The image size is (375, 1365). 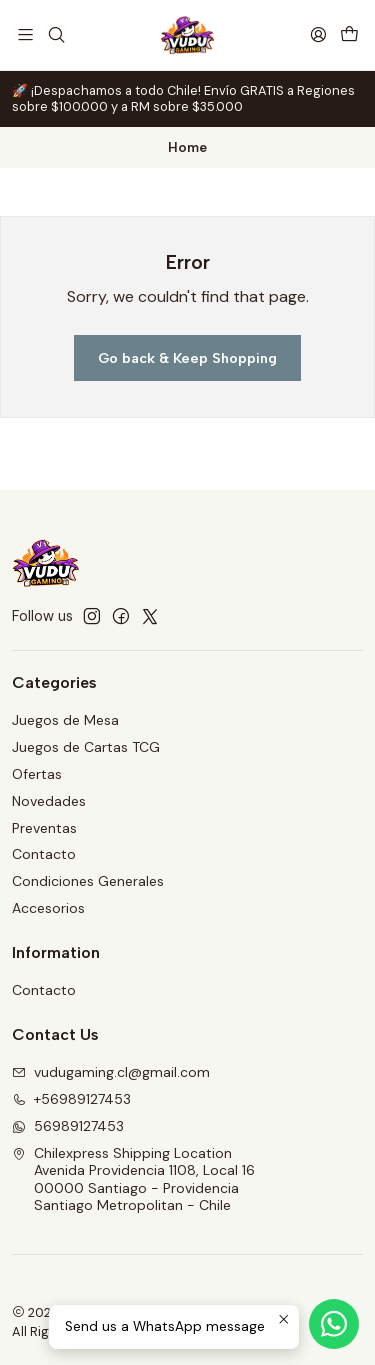 What do you see at coordinates (44, 854) in the screenshot?
I see `Contacto` at bounding box center [44, 854].